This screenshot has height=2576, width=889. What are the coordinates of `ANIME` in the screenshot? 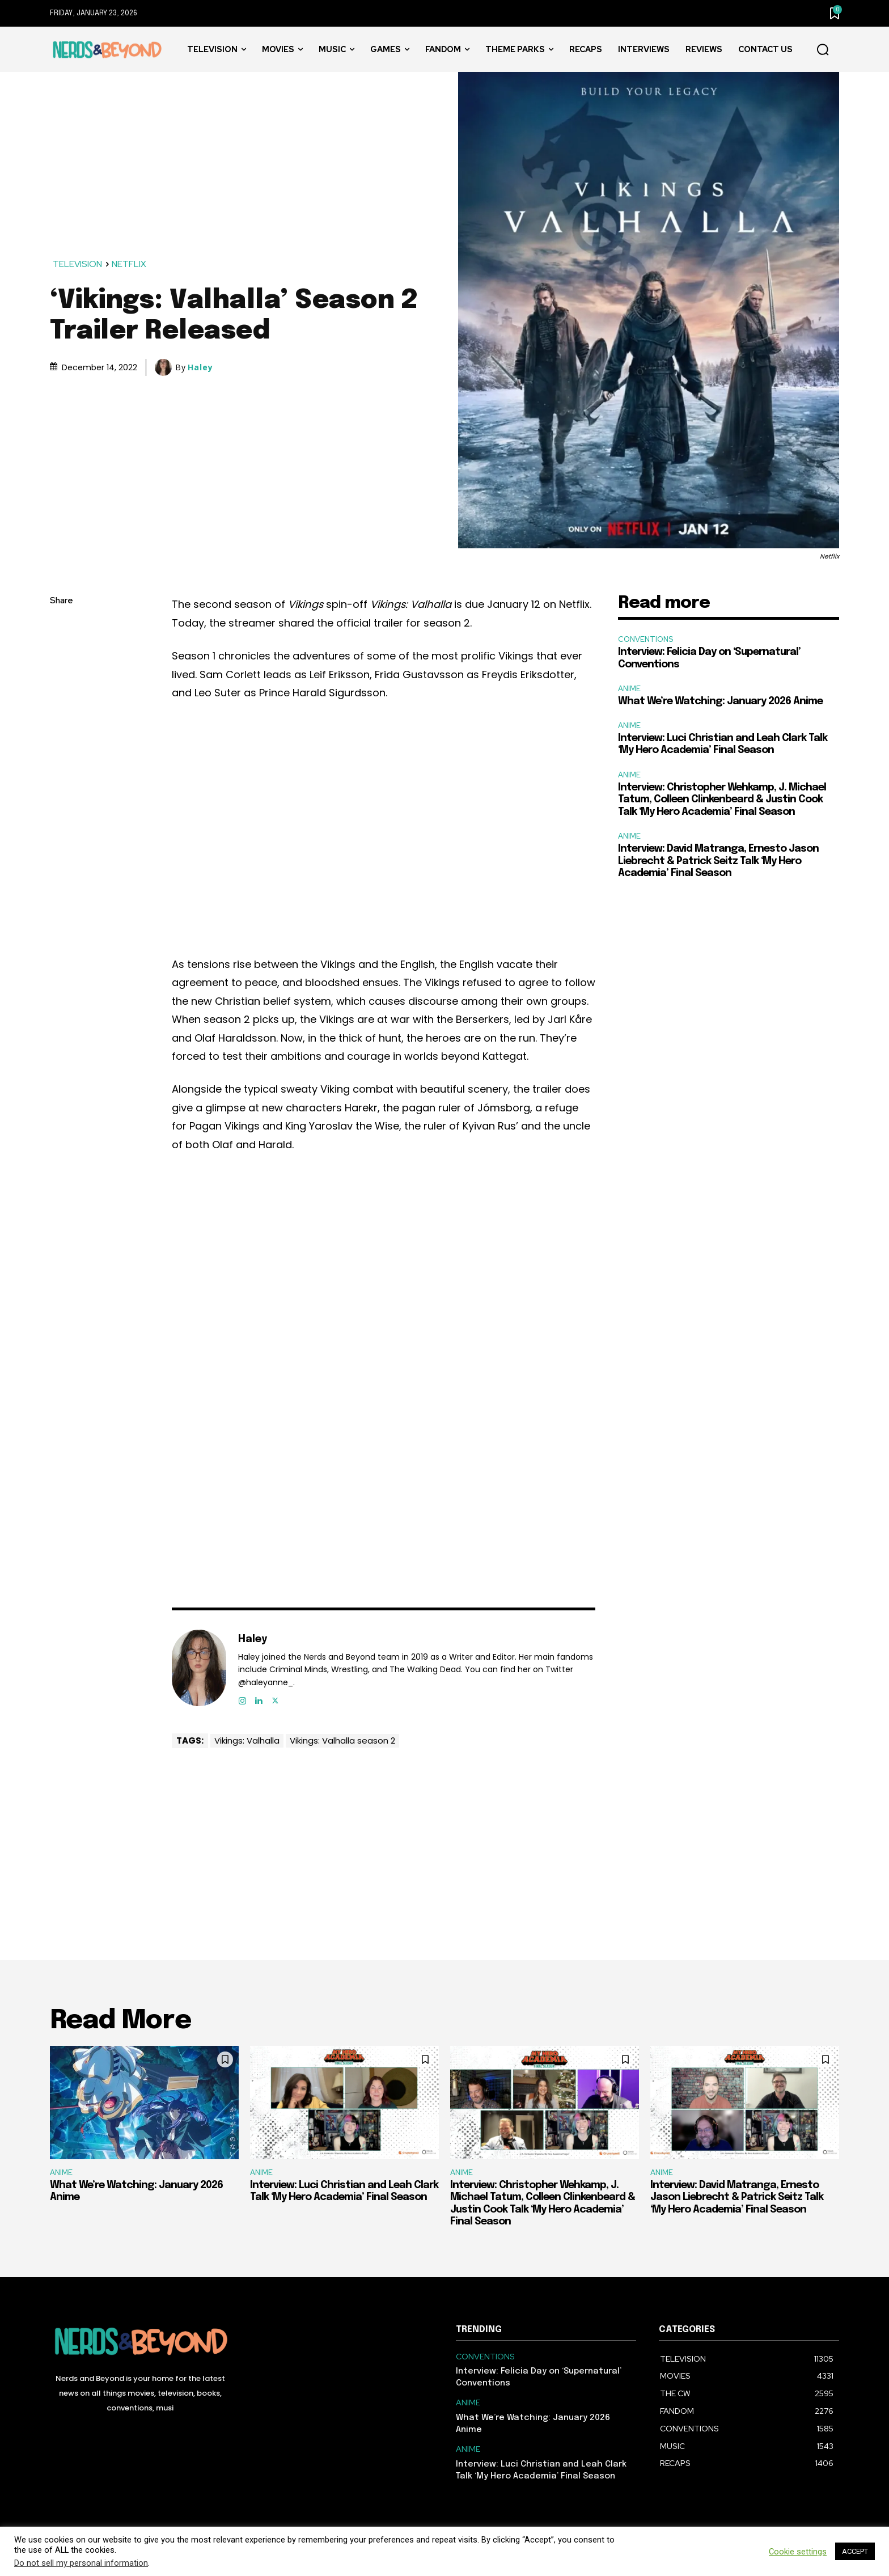 It's located at (629, 688).